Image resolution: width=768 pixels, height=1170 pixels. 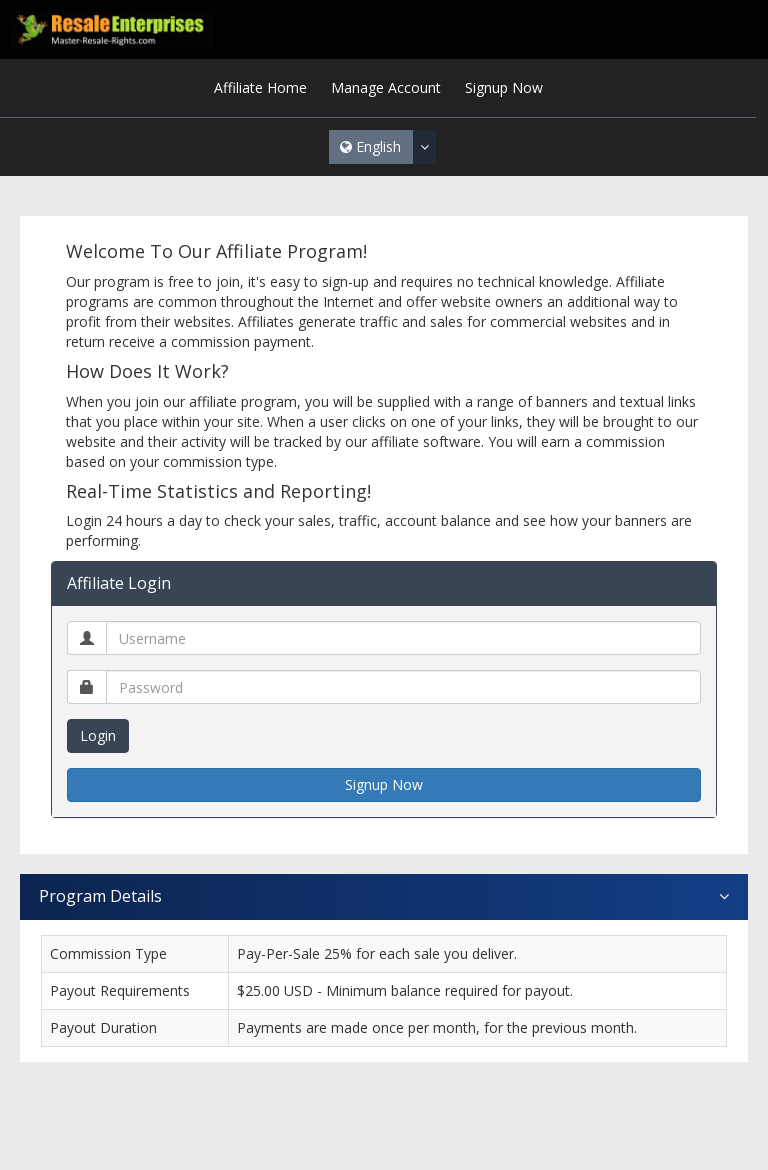 What do you see at coordinates (388, 147) in the screenshot?
I see `English` at bounding box center [388, 147].